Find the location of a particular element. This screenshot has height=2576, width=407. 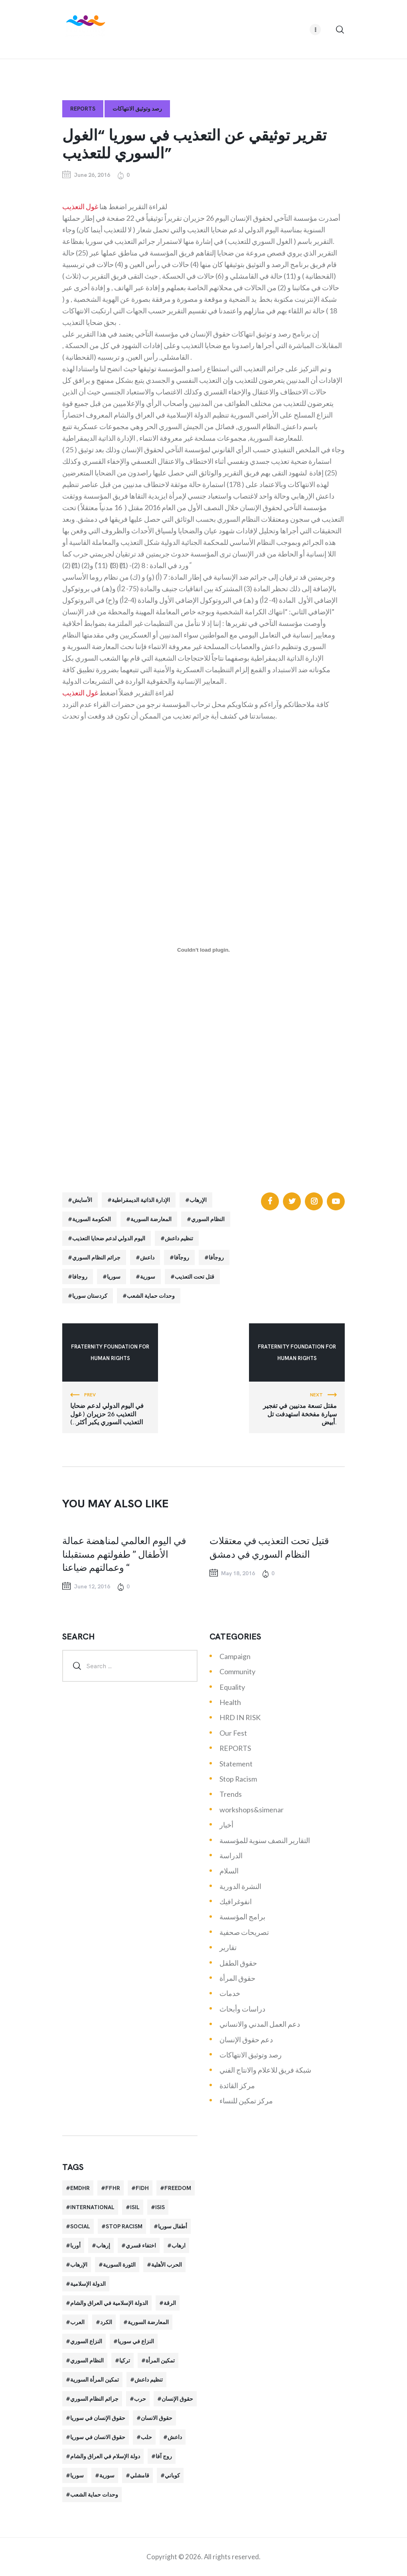

REPORTS is located at coordinates (82, 108).